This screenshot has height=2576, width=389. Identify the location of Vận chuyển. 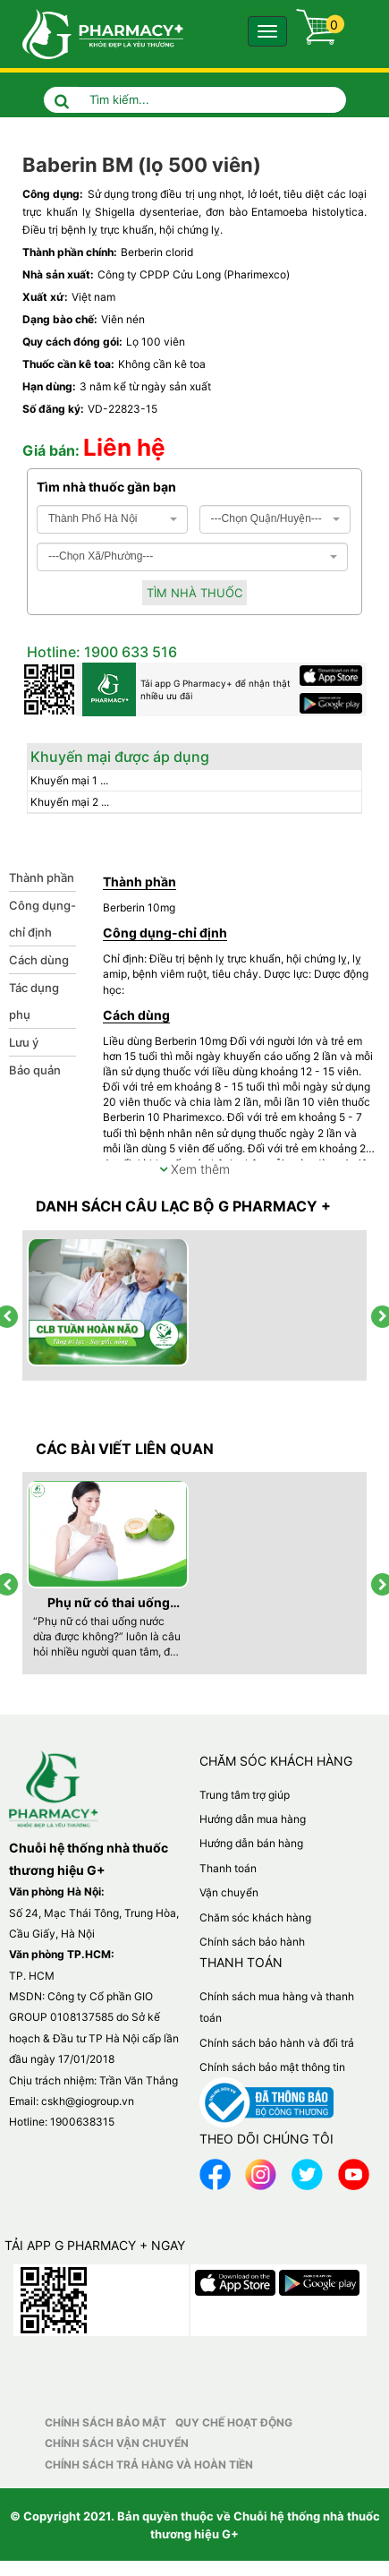
(228, 1892).